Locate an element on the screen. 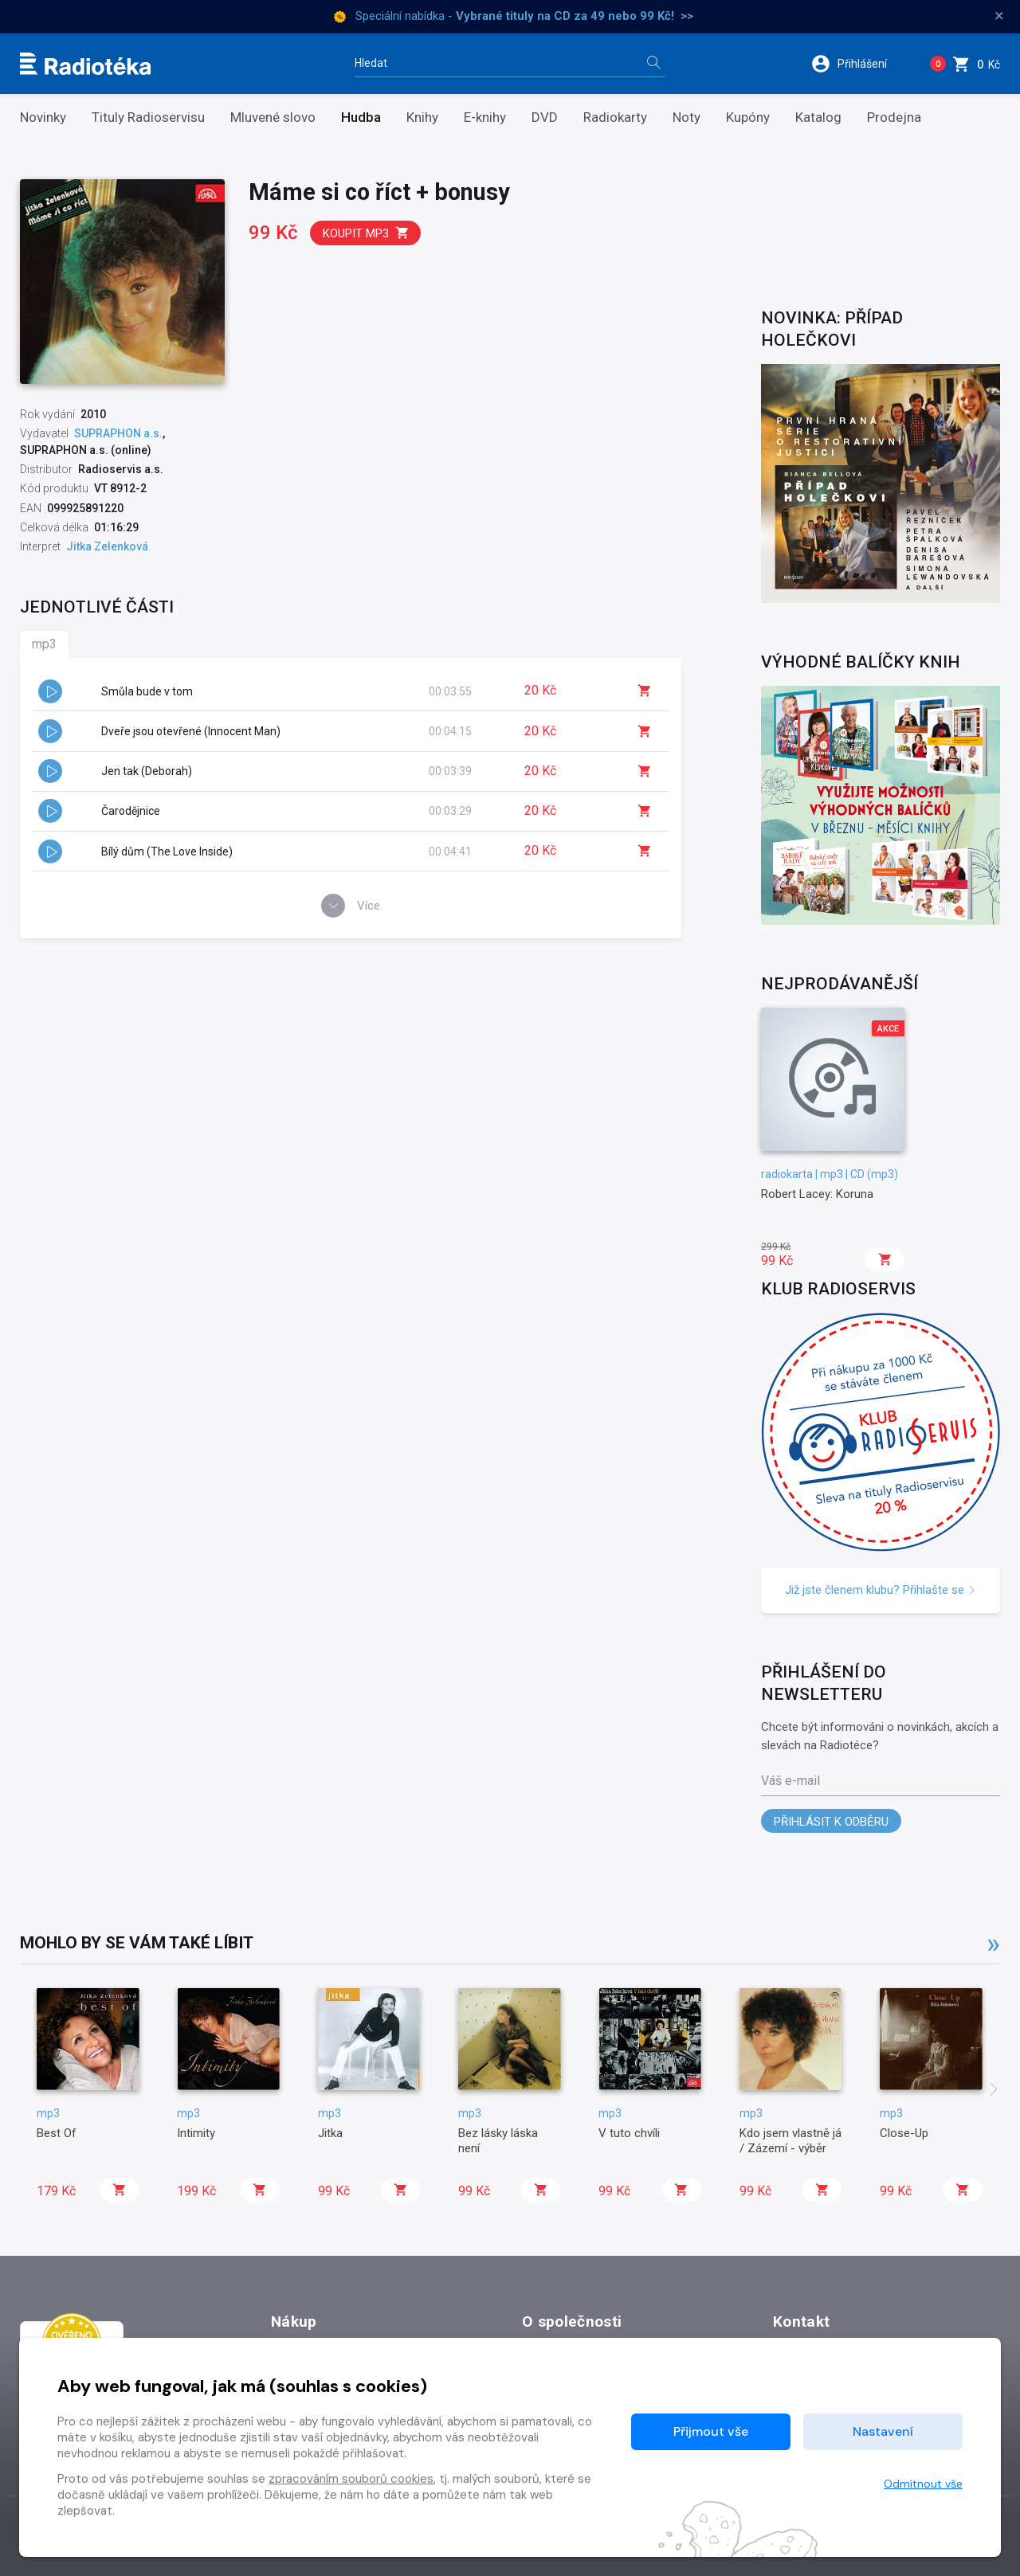 The width and height of the screenshot is (1020, 2576). SUPRAPHON a.s. is located at coordinates (118, 433).